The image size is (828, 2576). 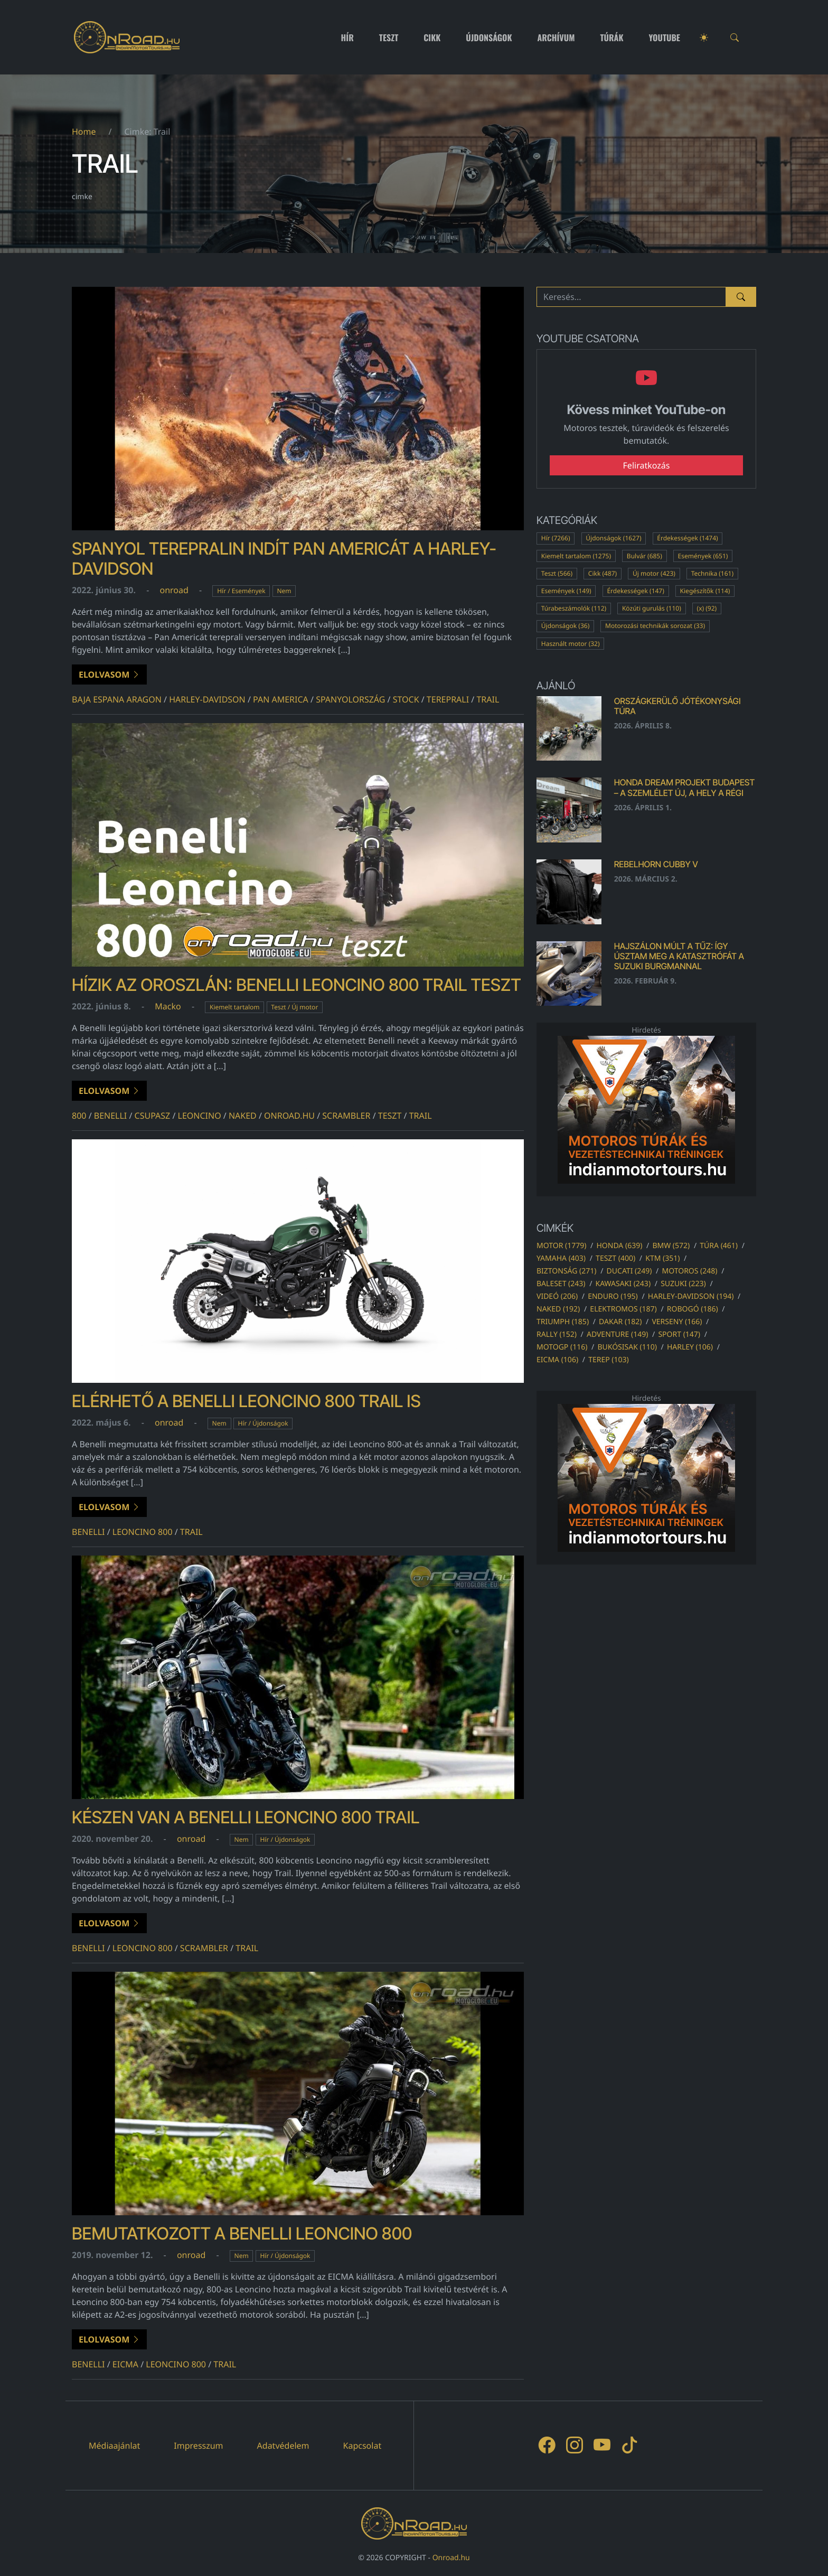 I want to click on Onroad.hu, so click(x=451, y=2558).